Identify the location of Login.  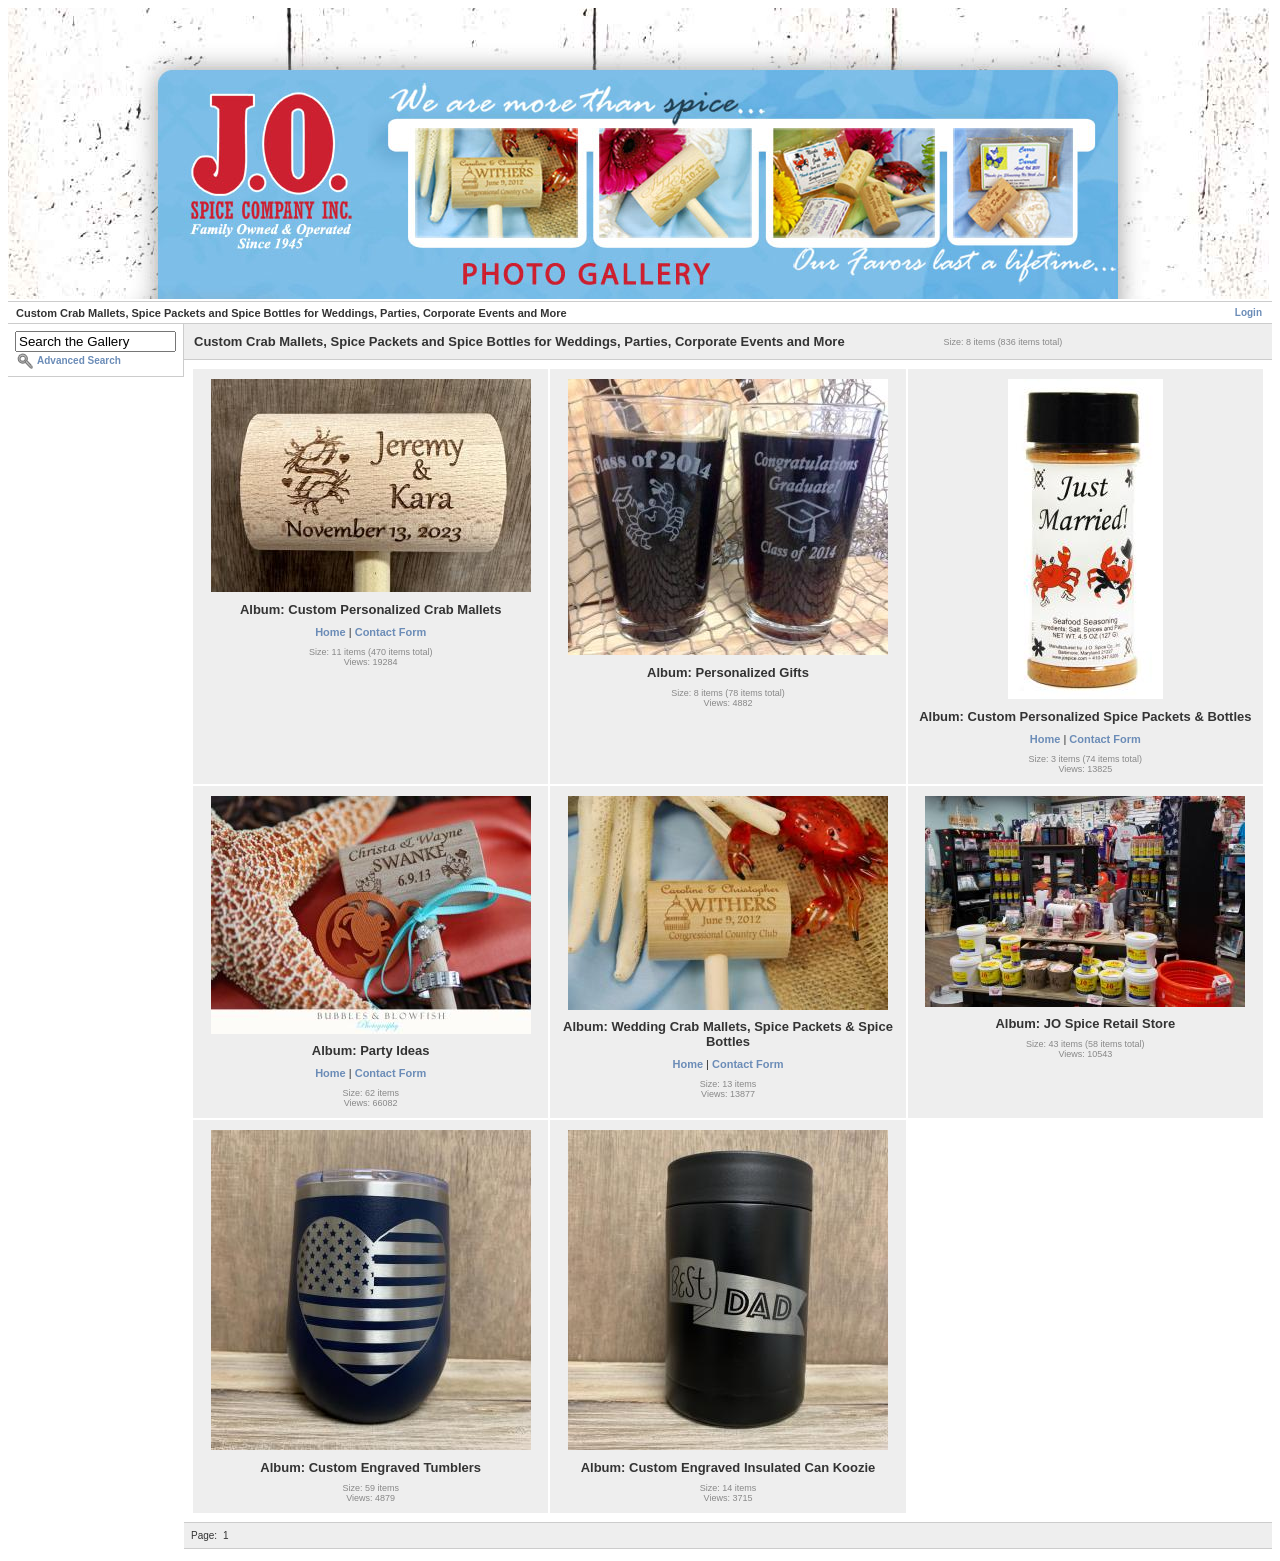
(1248, 312).